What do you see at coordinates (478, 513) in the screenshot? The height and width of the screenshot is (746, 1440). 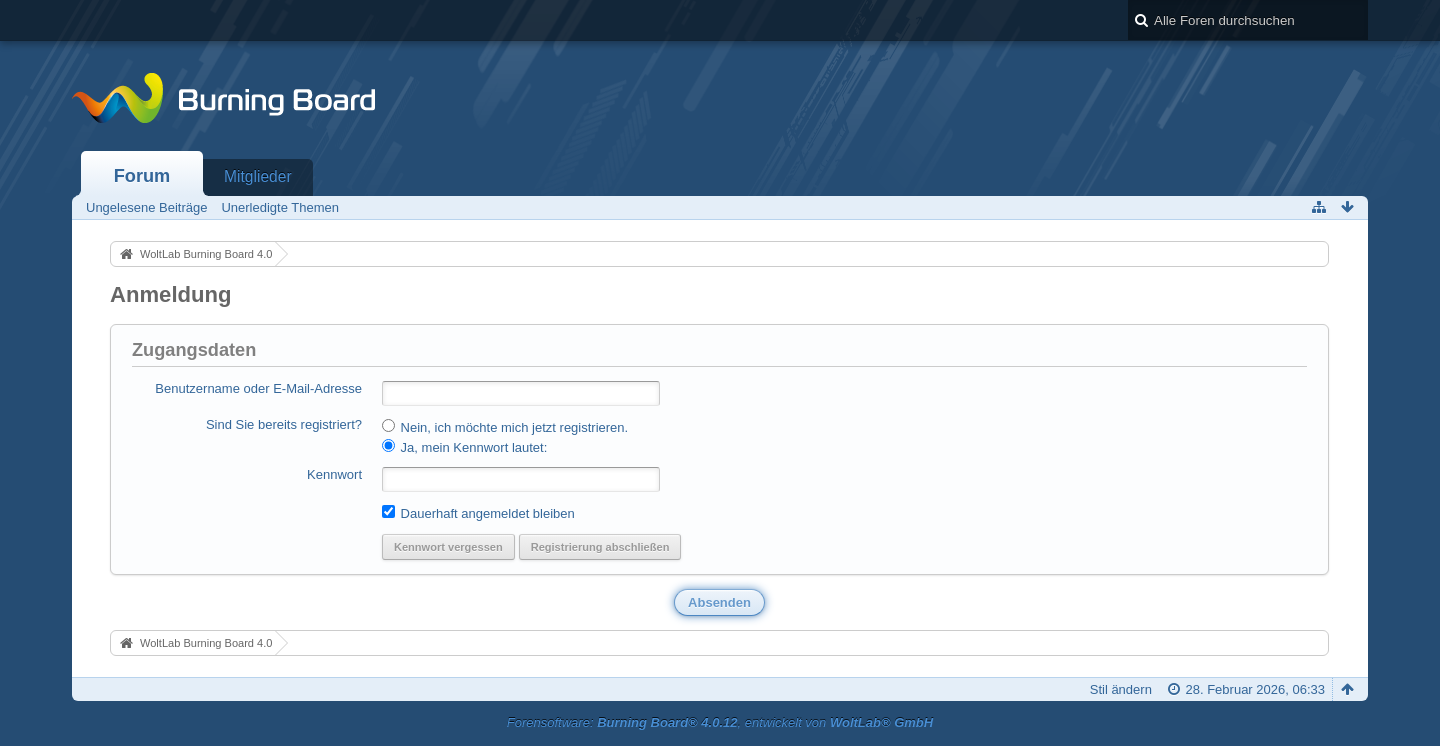 I see `Dauerhaft angemeldet bleiben` at bounding box center [478, 513].